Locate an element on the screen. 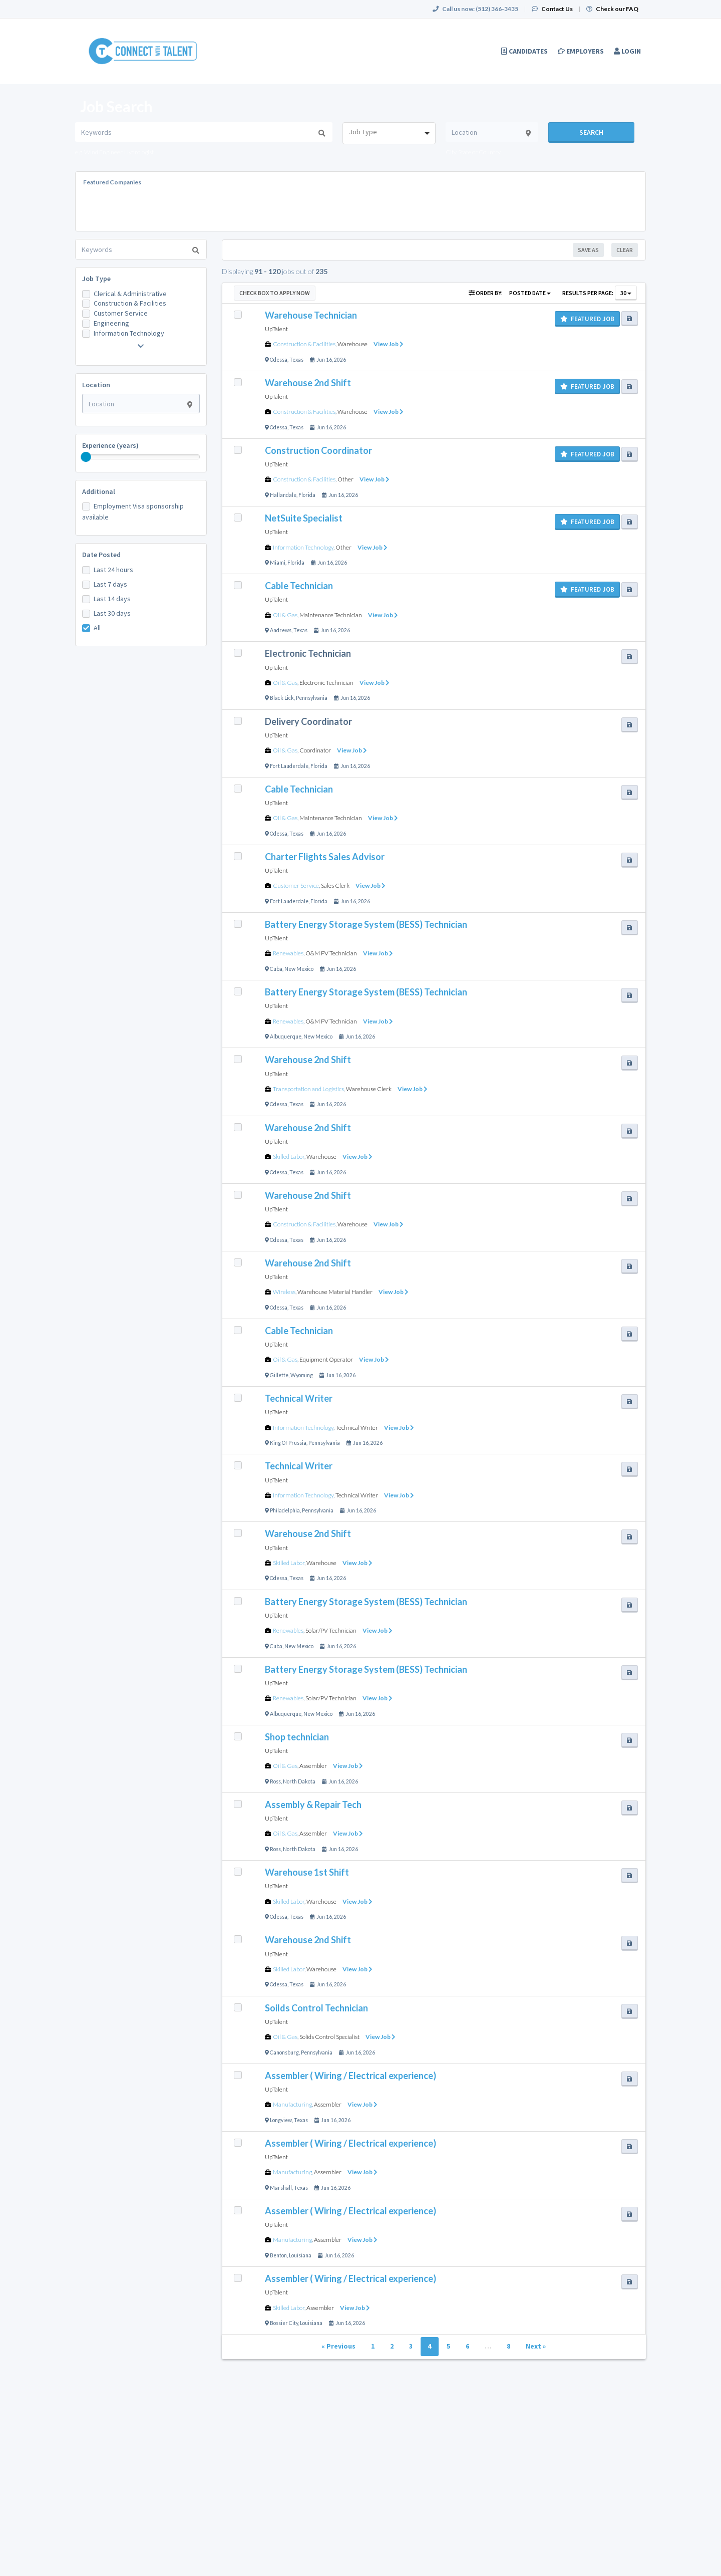 This screenshot has width=721, height=2576. Sales Clerk is located at coordinates (335, 885).